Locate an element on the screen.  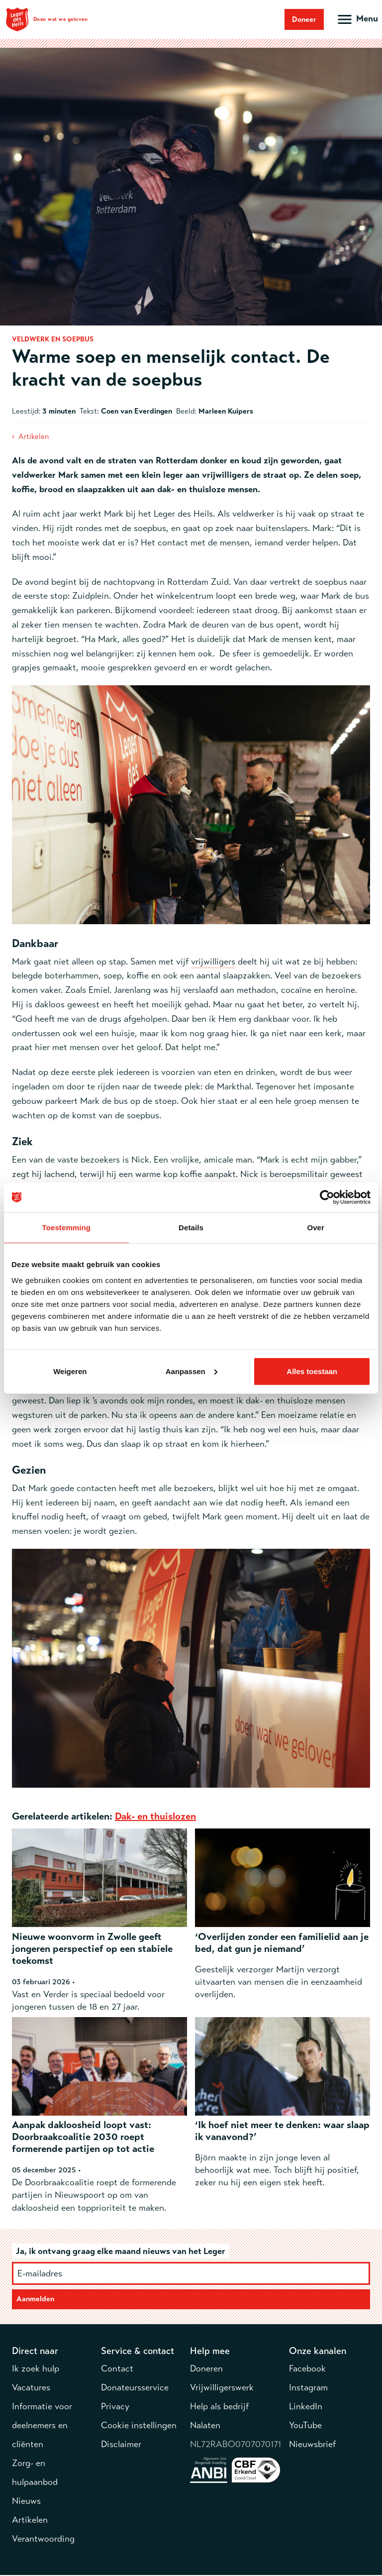
Details [tab] is located at coordinates (191, 1227).